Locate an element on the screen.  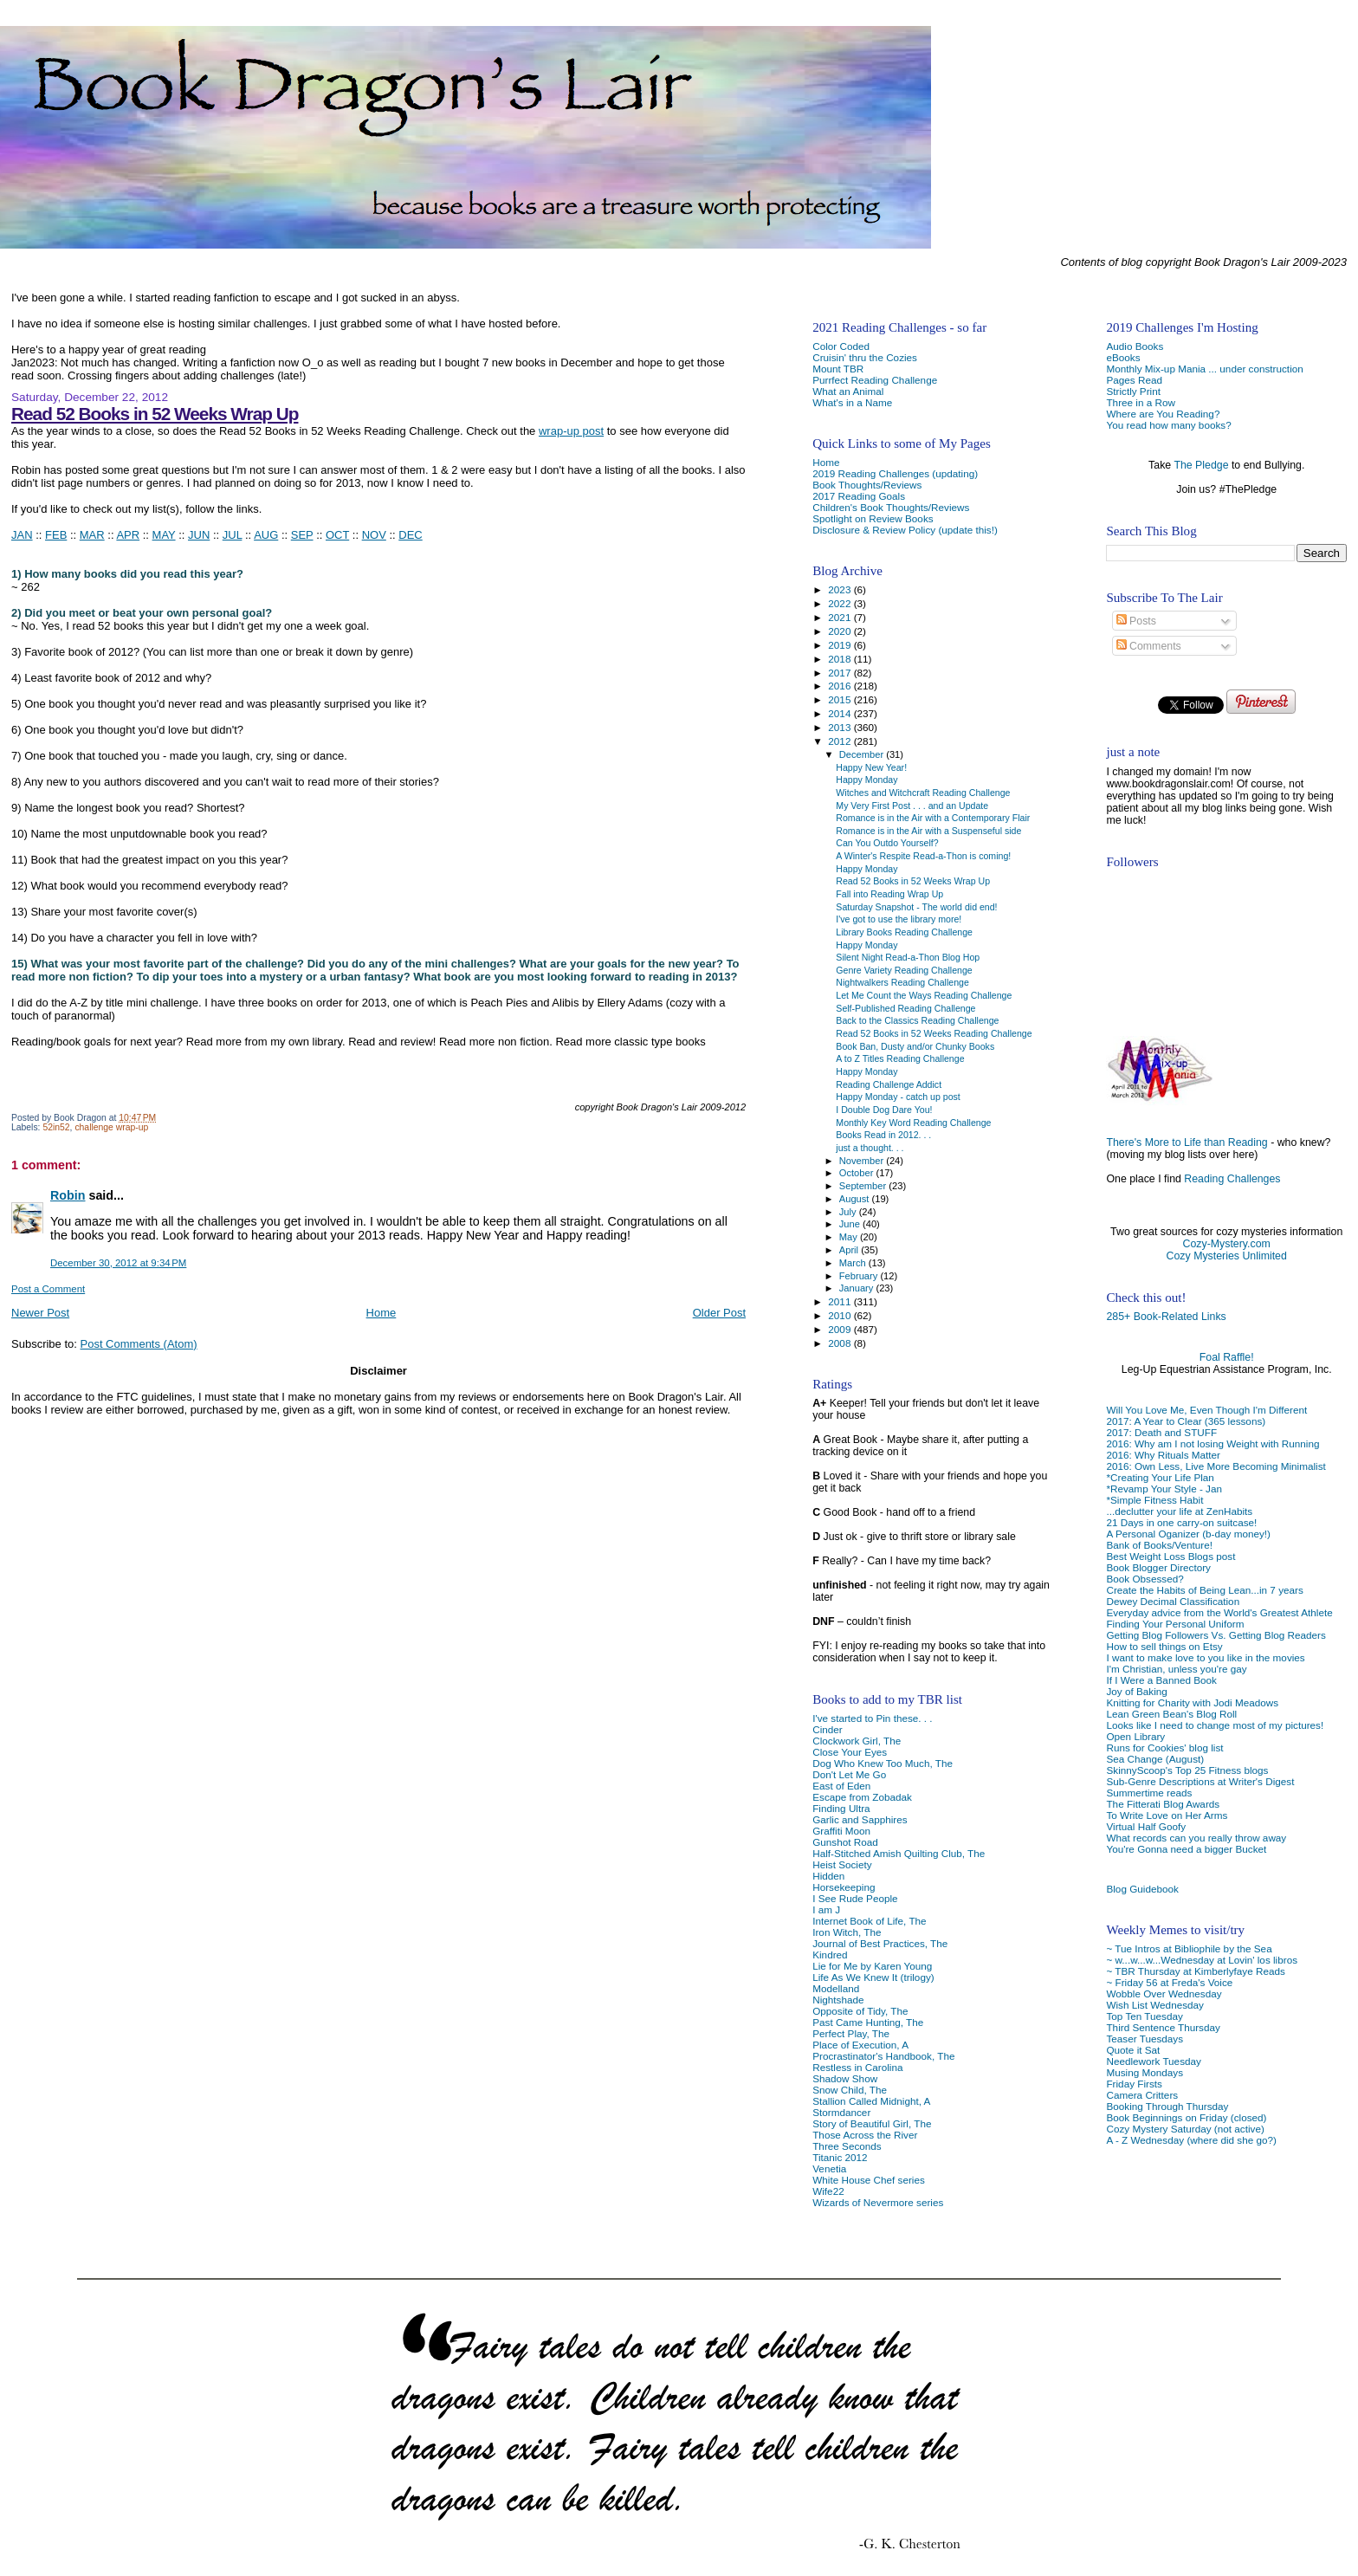
Post a Comment is located at coordinates (48, 1289).